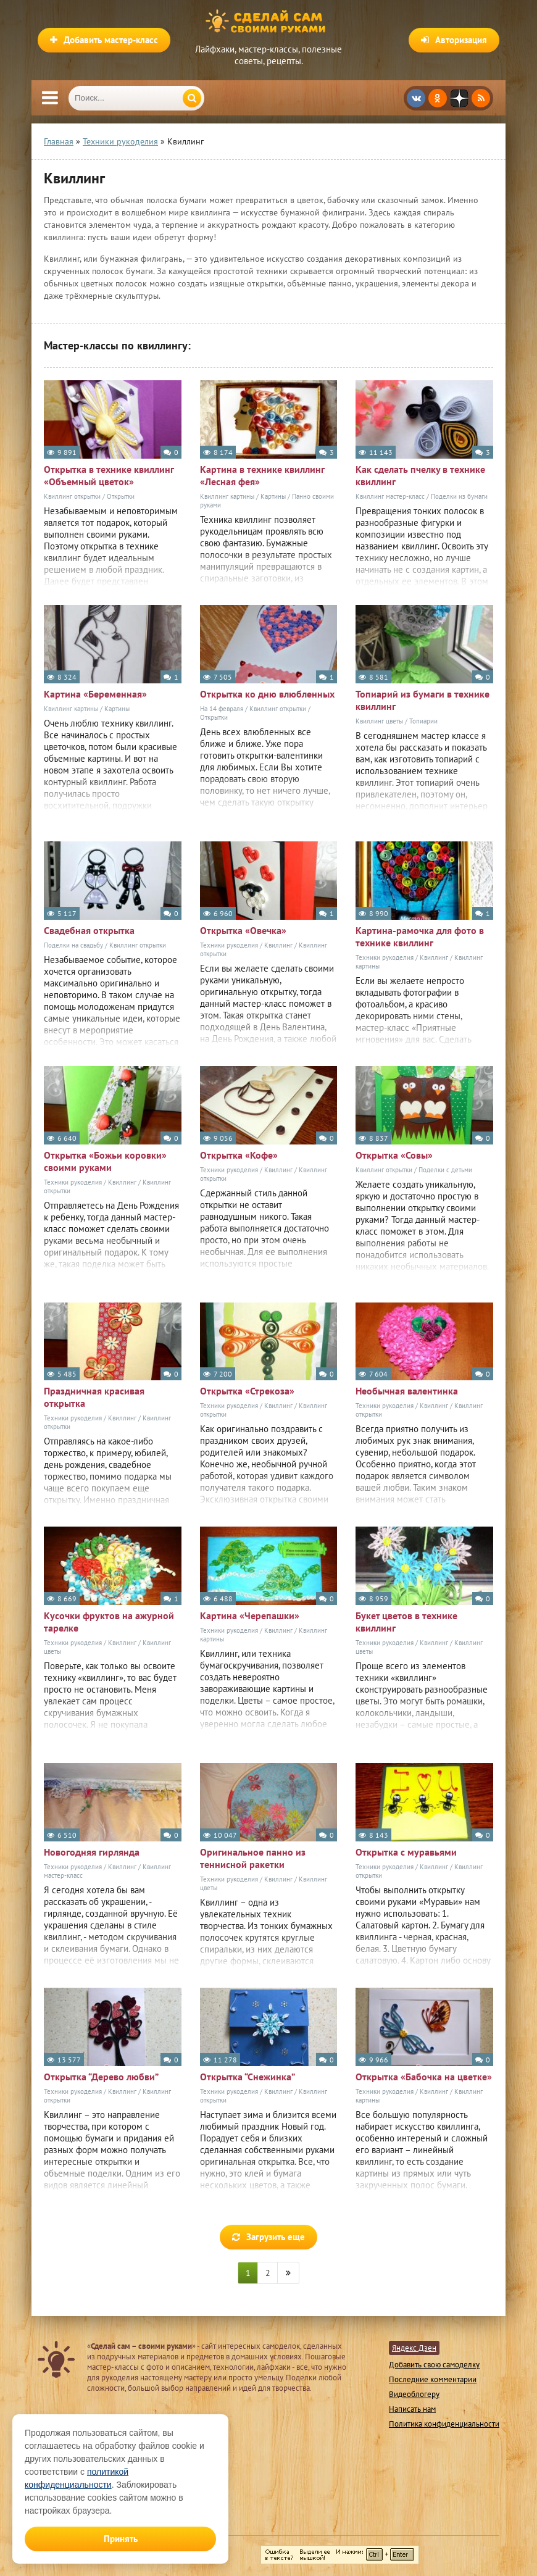 Image resolution: width=537 pixels, height=2576 pixels. I want to click on Открытка «Совы», so click(394, 1155).